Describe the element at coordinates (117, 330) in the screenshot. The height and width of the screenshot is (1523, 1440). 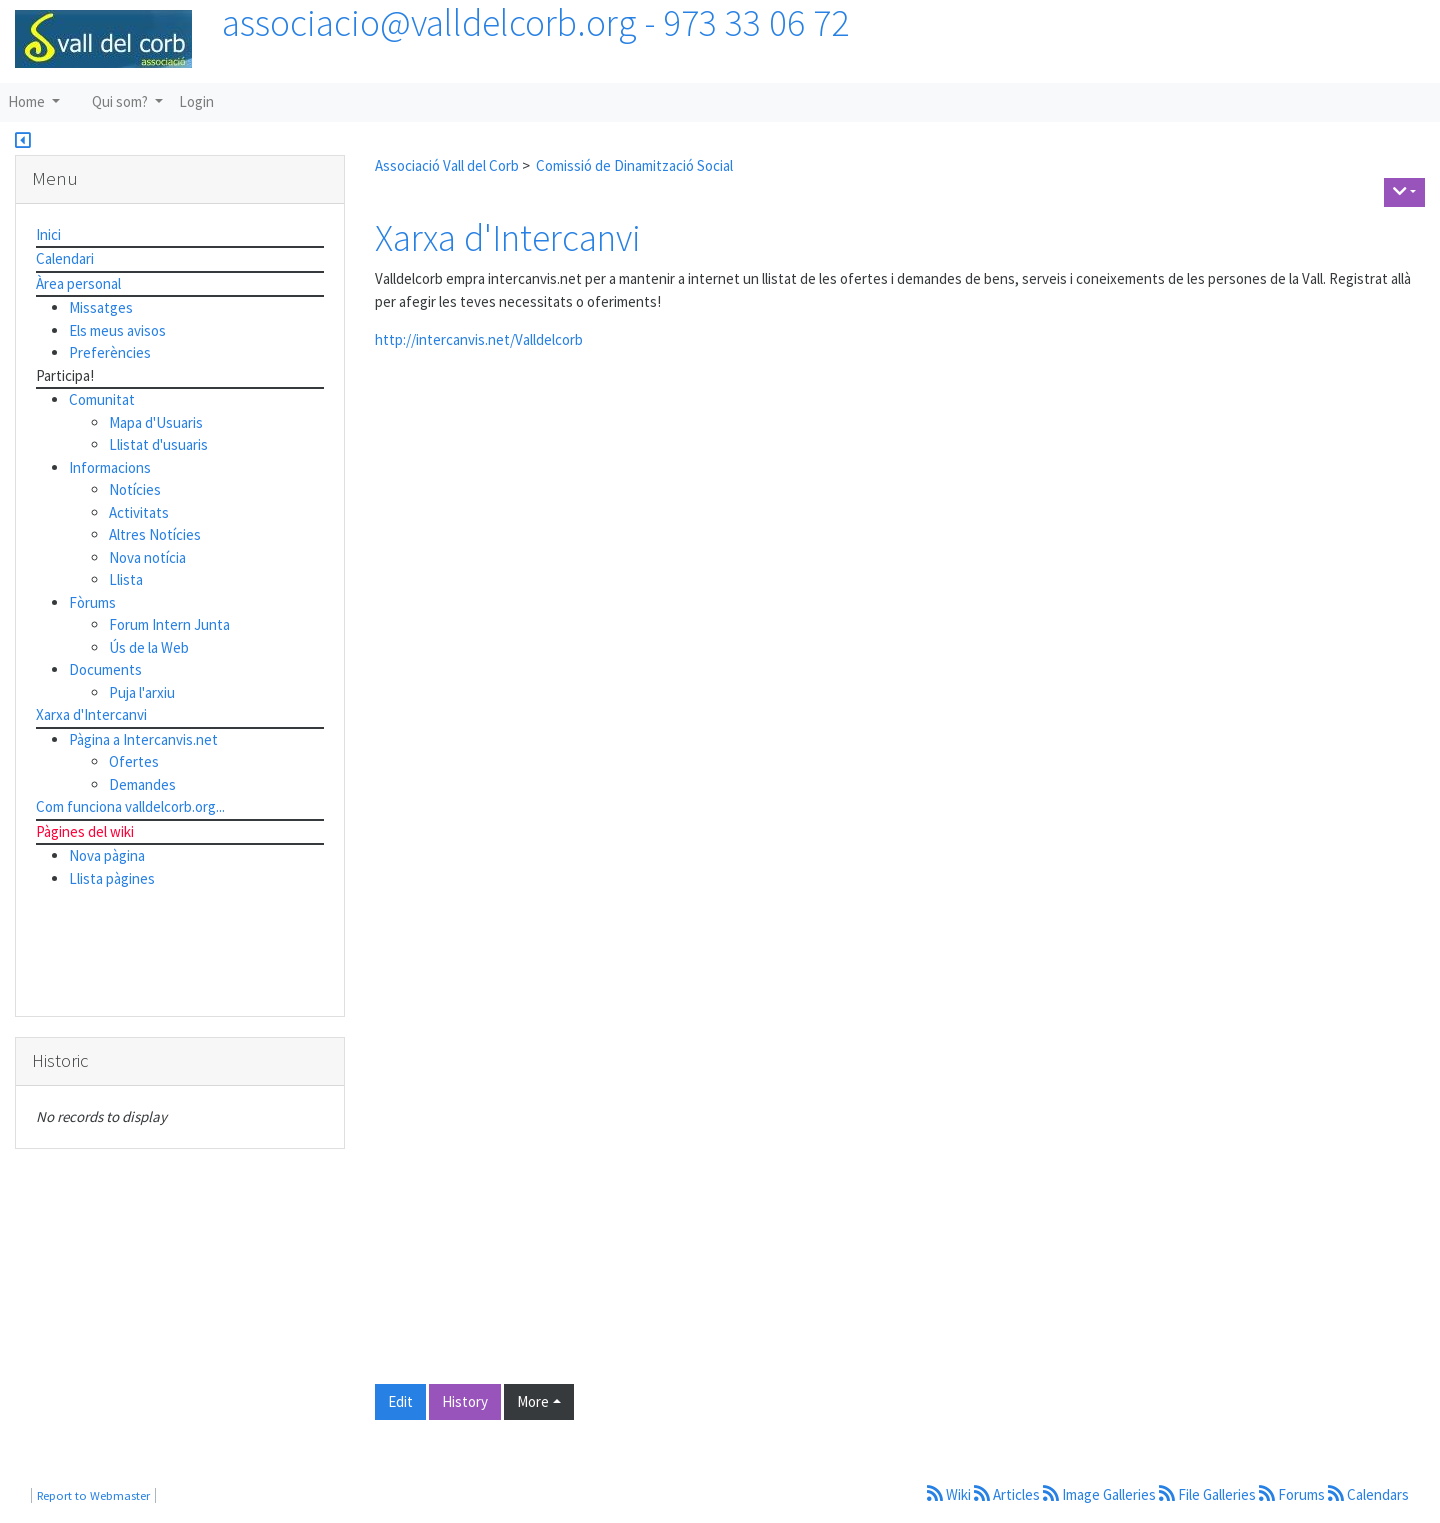
I see `Els meus avisos` at that location.